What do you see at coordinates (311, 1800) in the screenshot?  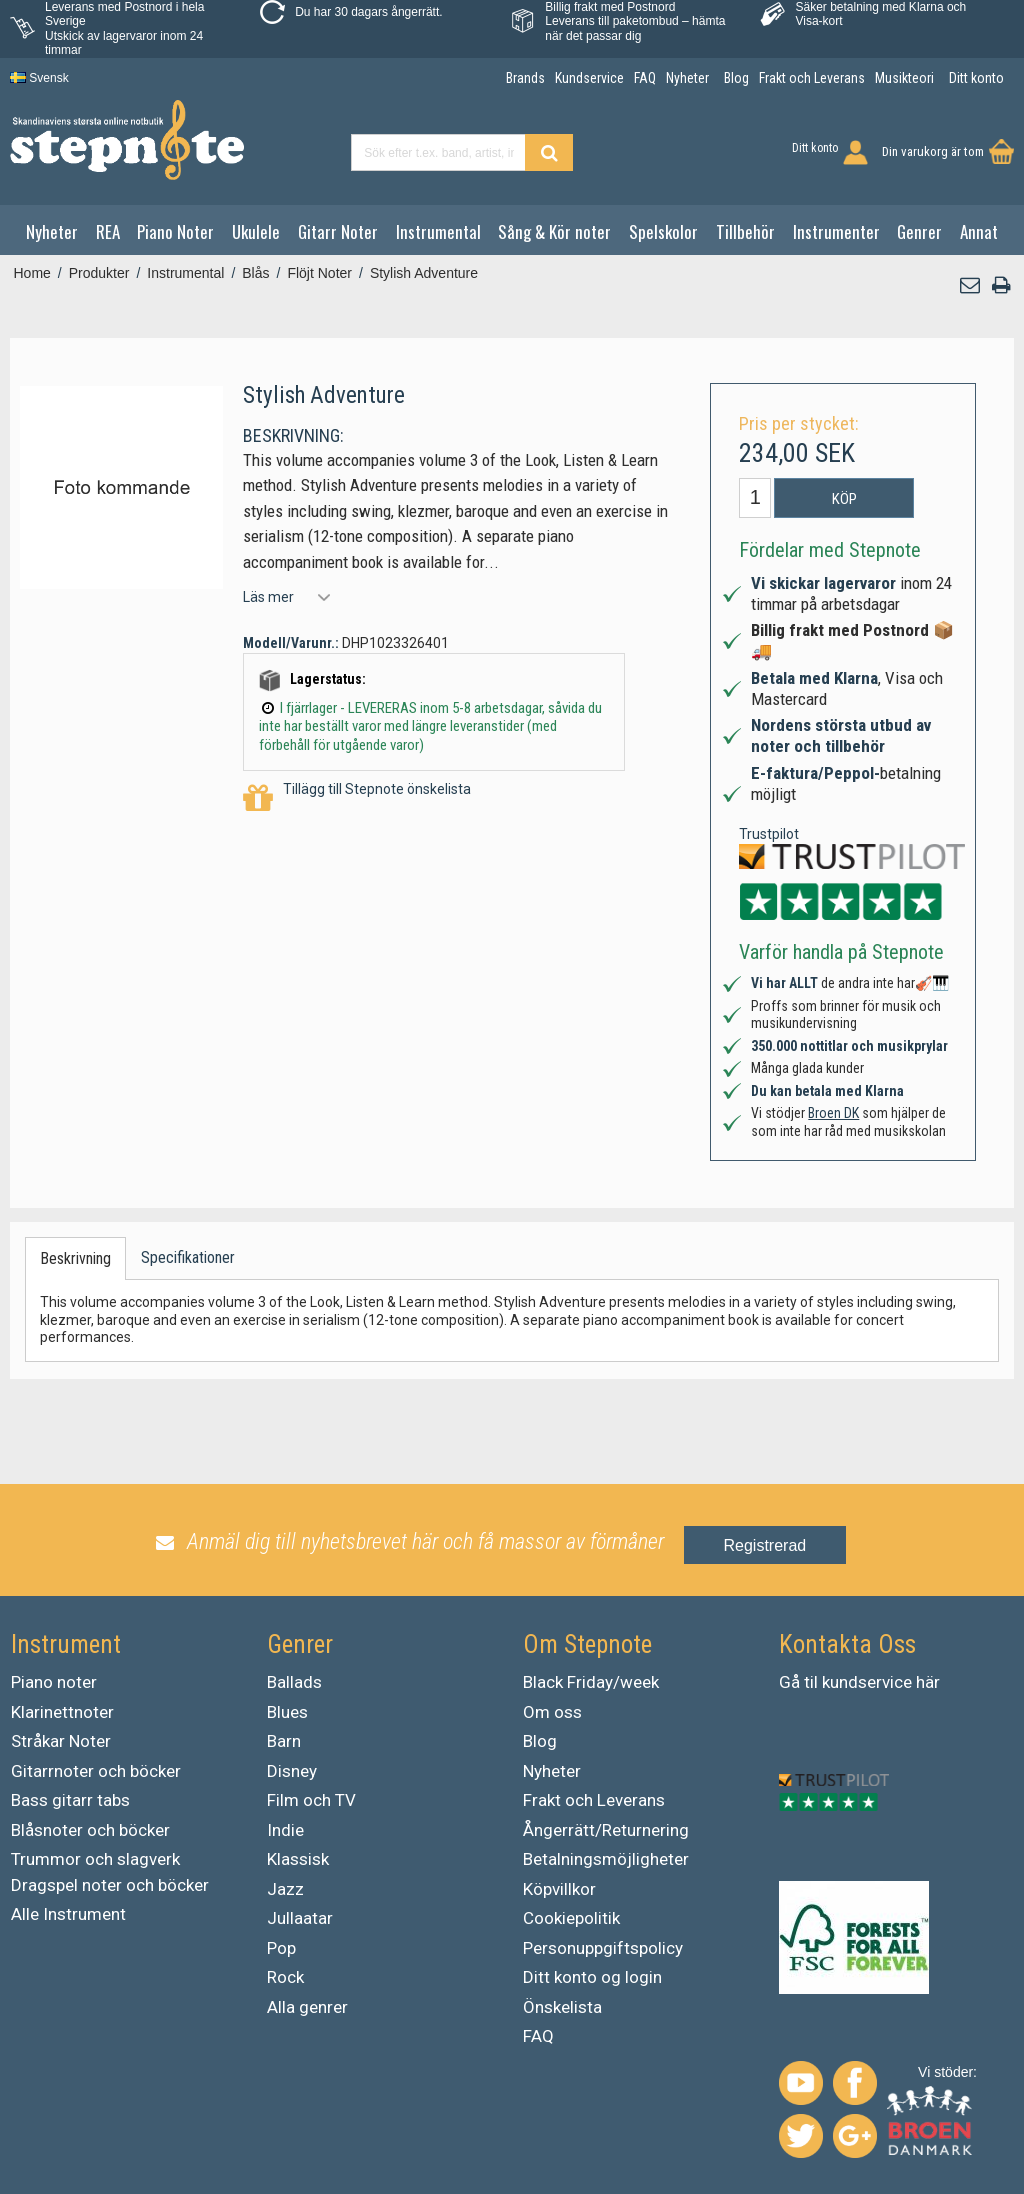 I see `Film och TV` at bounding box center [311, 1800].